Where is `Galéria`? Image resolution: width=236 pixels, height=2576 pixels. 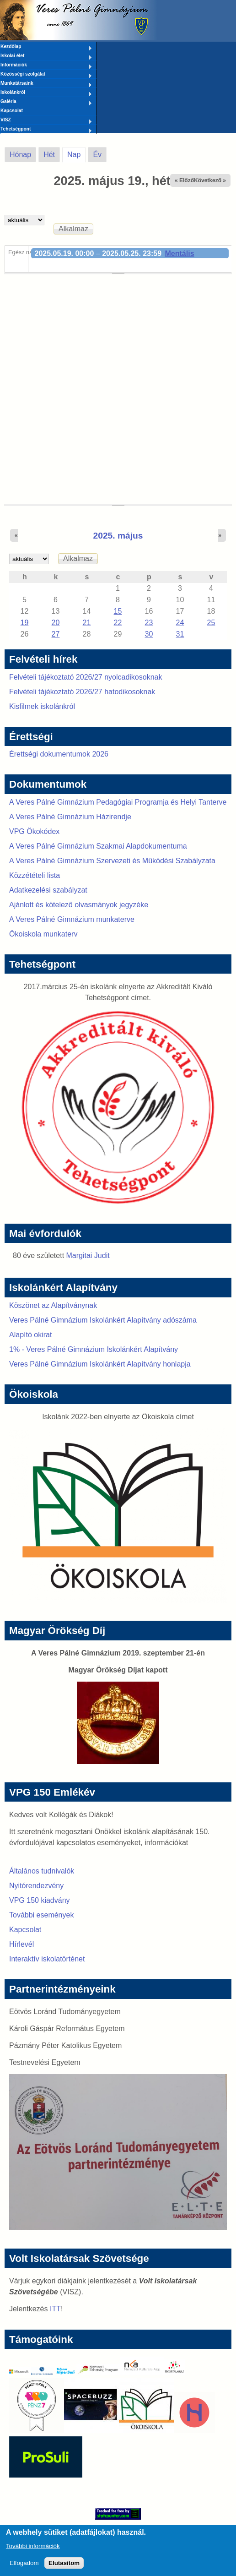
Galéria is located at coordinates (46, 102).